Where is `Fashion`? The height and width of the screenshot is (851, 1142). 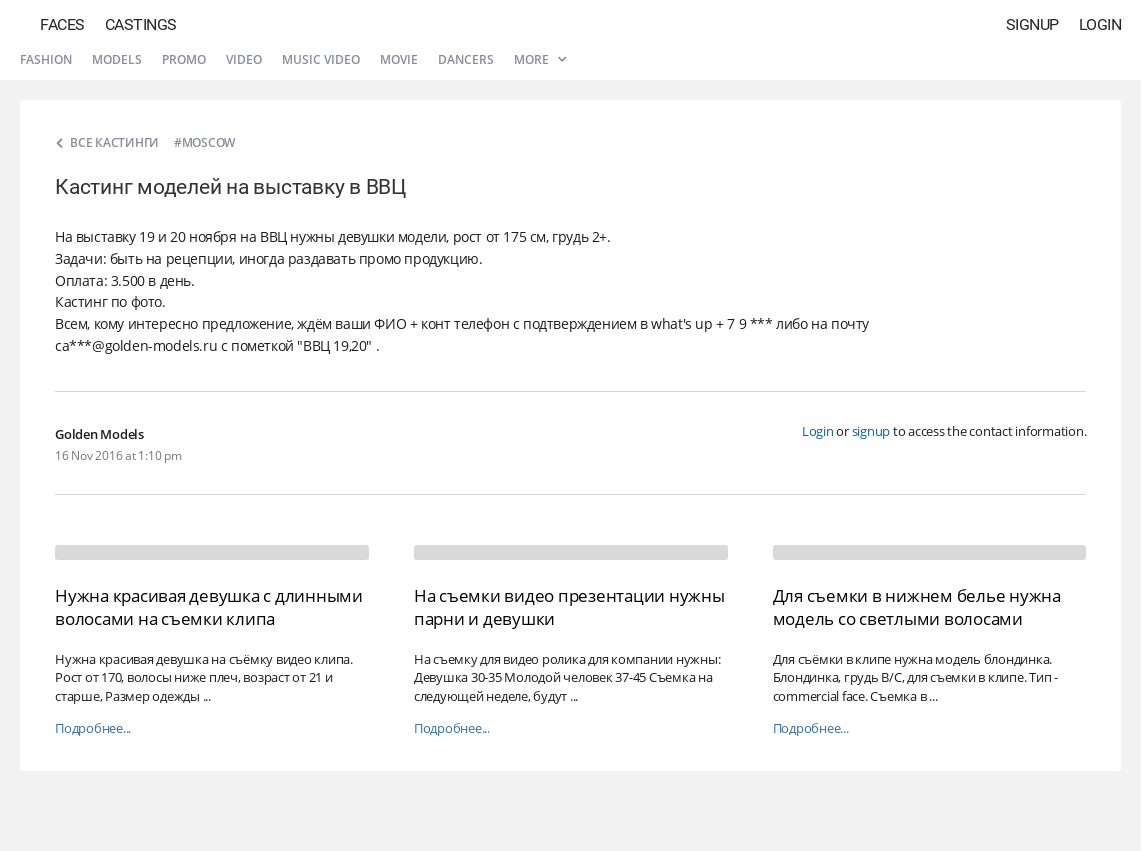 Fashion is located at coordinates (46, 59).